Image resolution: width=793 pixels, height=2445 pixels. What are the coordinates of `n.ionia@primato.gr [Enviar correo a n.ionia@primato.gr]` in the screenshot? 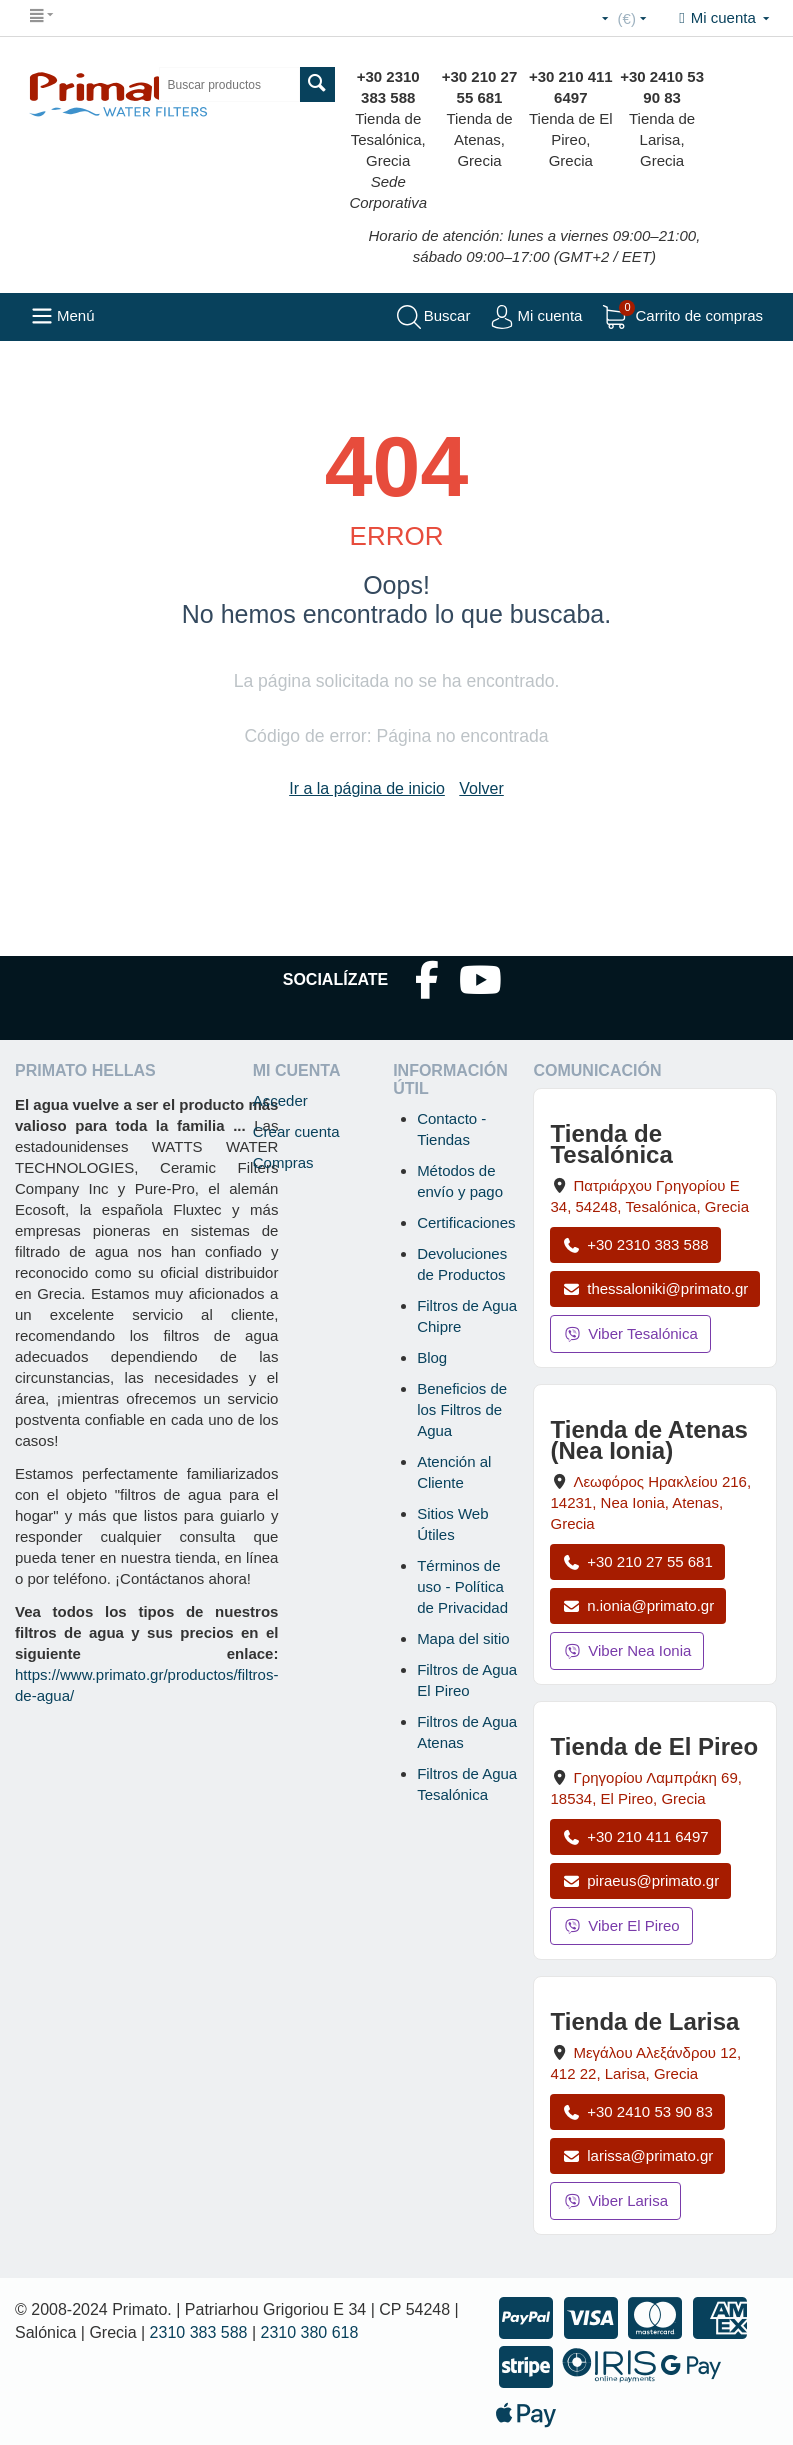 It's located at (638, 1605).